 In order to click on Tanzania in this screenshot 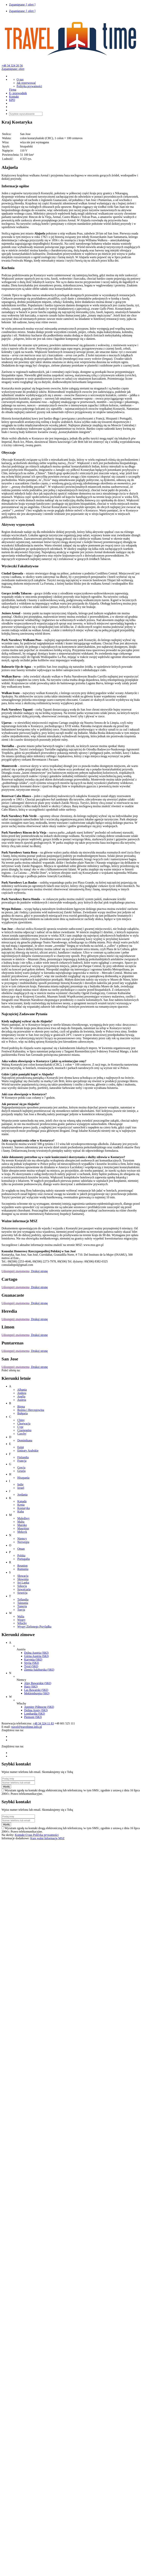, I will do `click(22, 1602)`.